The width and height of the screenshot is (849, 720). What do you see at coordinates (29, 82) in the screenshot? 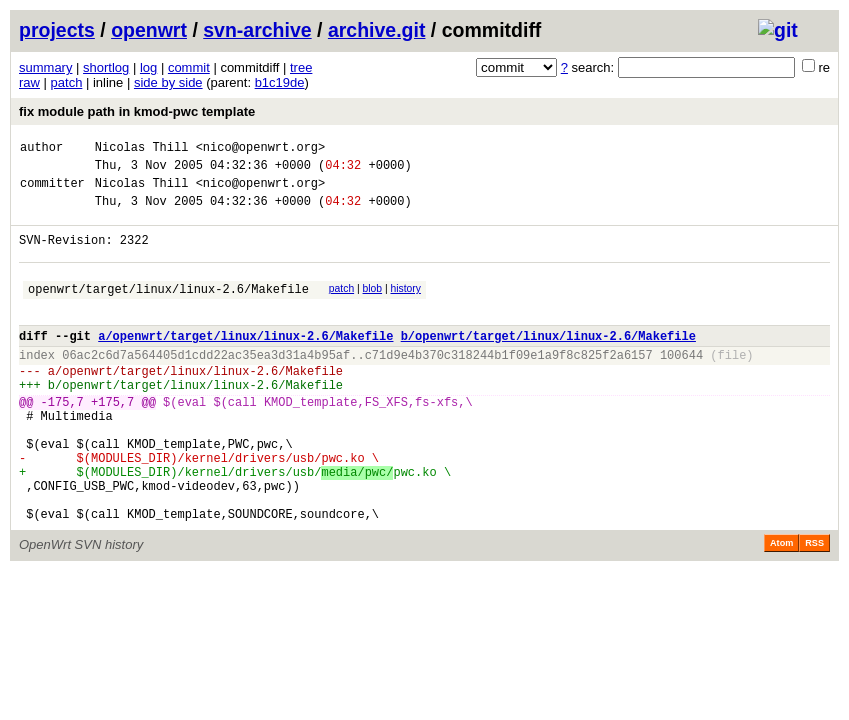
I see `raw` at bounding box center [29, 82].